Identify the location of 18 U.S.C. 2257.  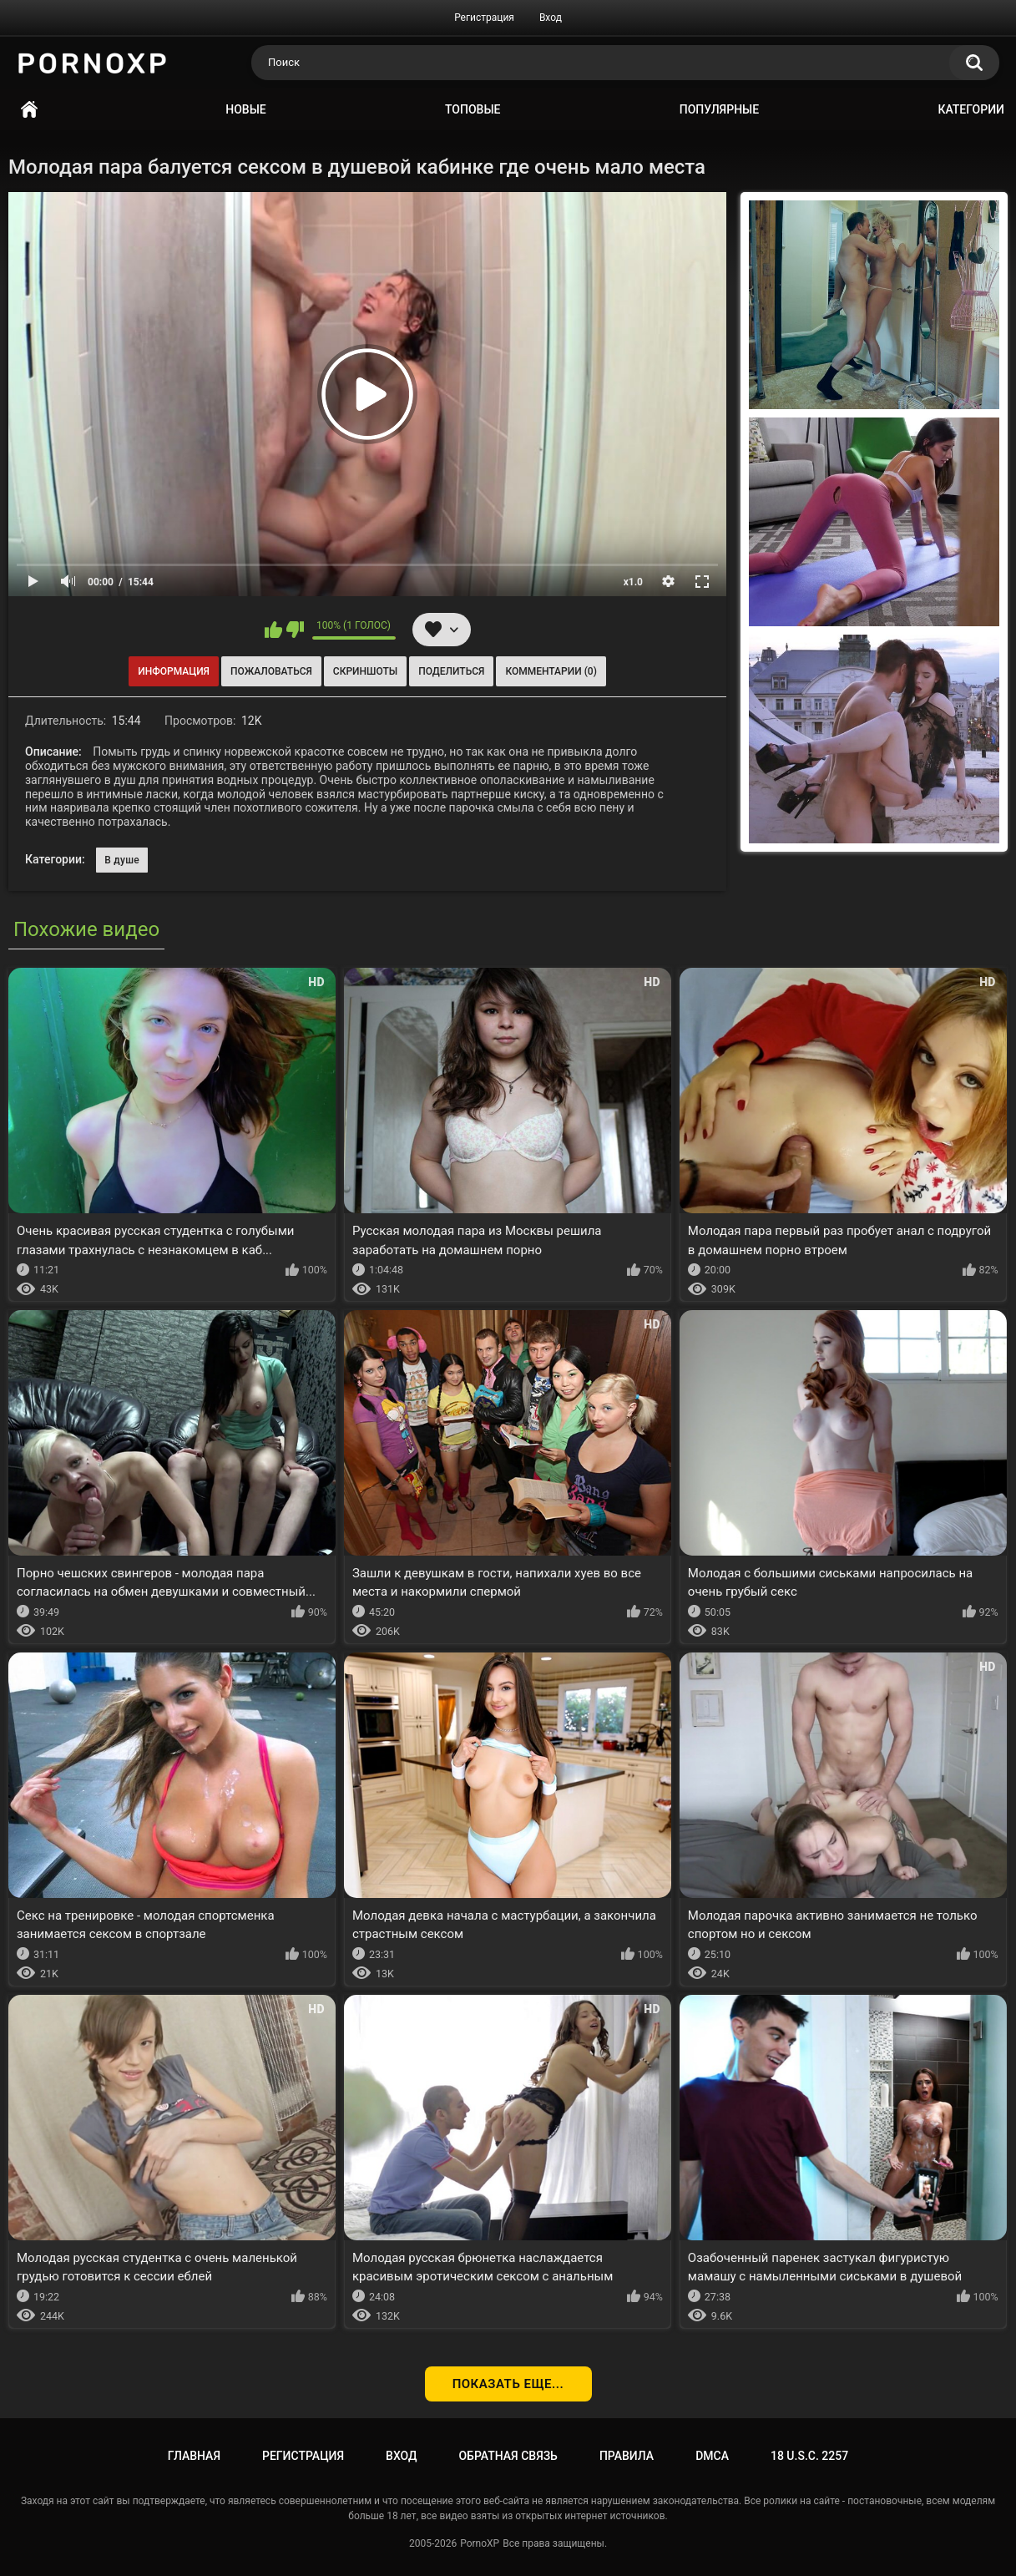
(809, 2455).